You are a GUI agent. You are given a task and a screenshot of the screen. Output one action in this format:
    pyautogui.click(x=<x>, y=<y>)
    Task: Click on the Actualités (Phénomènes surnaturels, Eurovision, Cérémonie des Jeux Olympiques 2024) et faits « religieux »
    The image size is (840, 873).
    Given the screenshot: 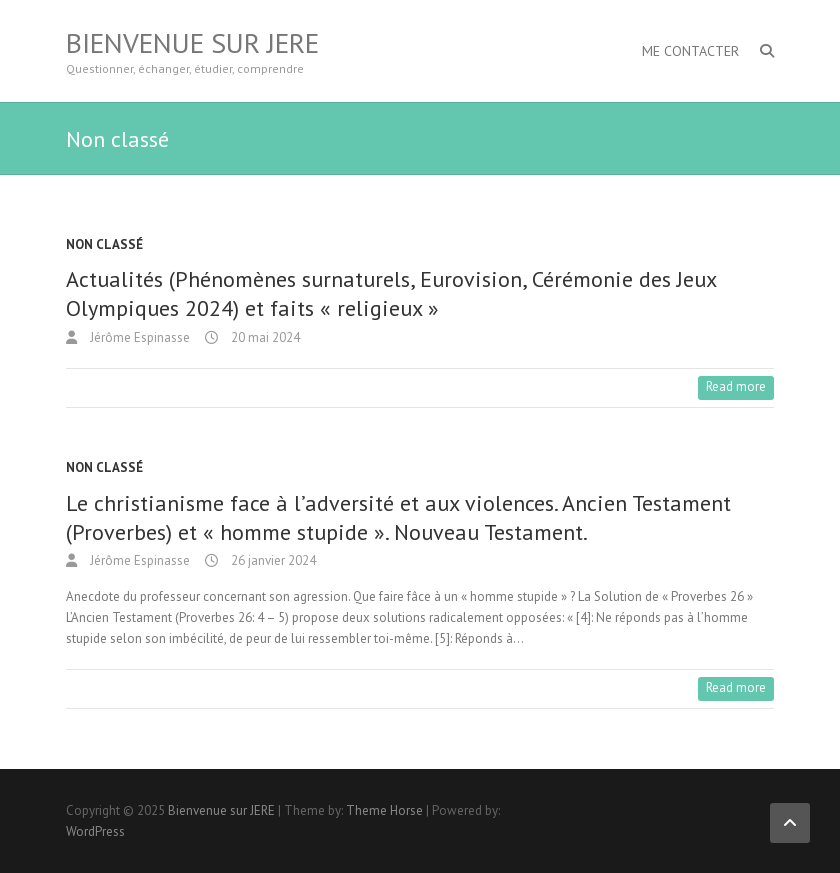 What is the action you would take?
    pyautogui.click(x=391, y=293)
    